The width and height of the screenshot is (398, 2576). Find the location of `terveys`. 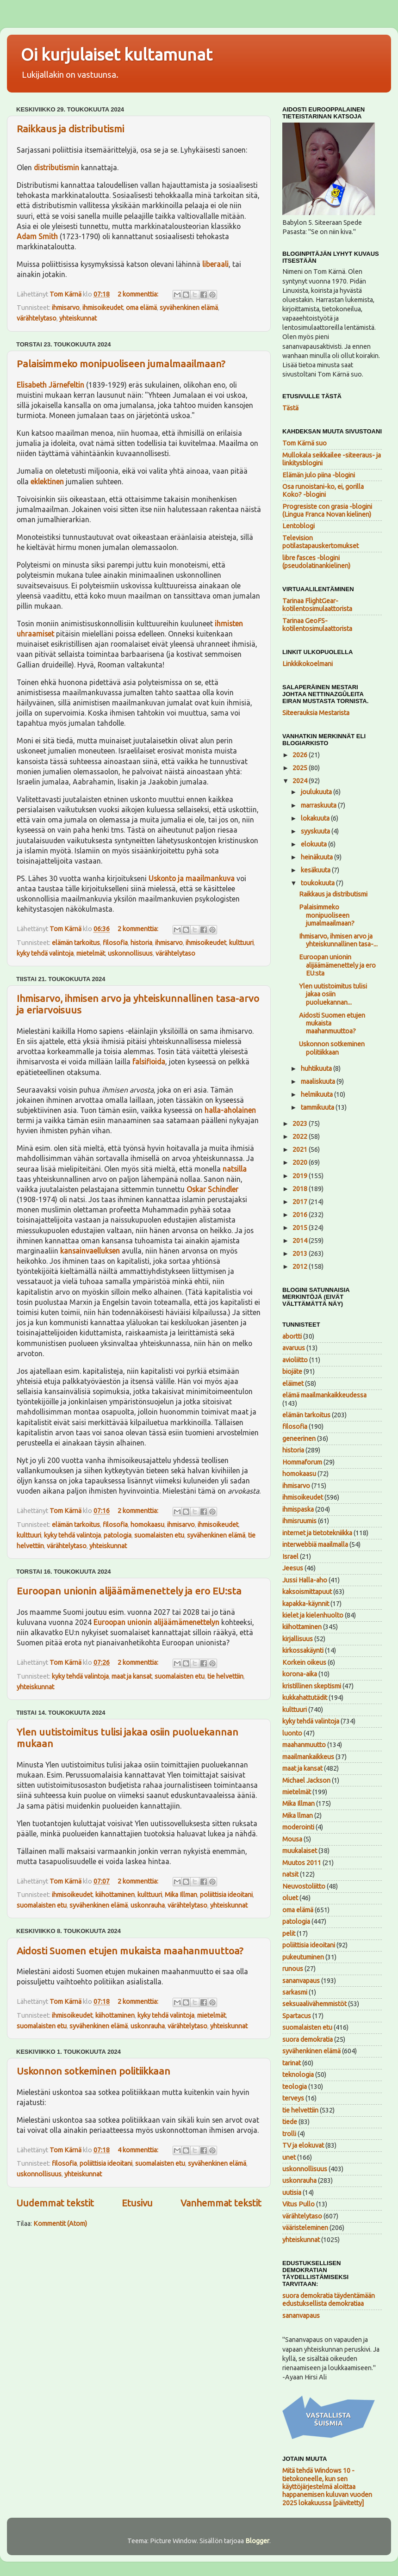

terveys is located at coordinates (293, 2098).